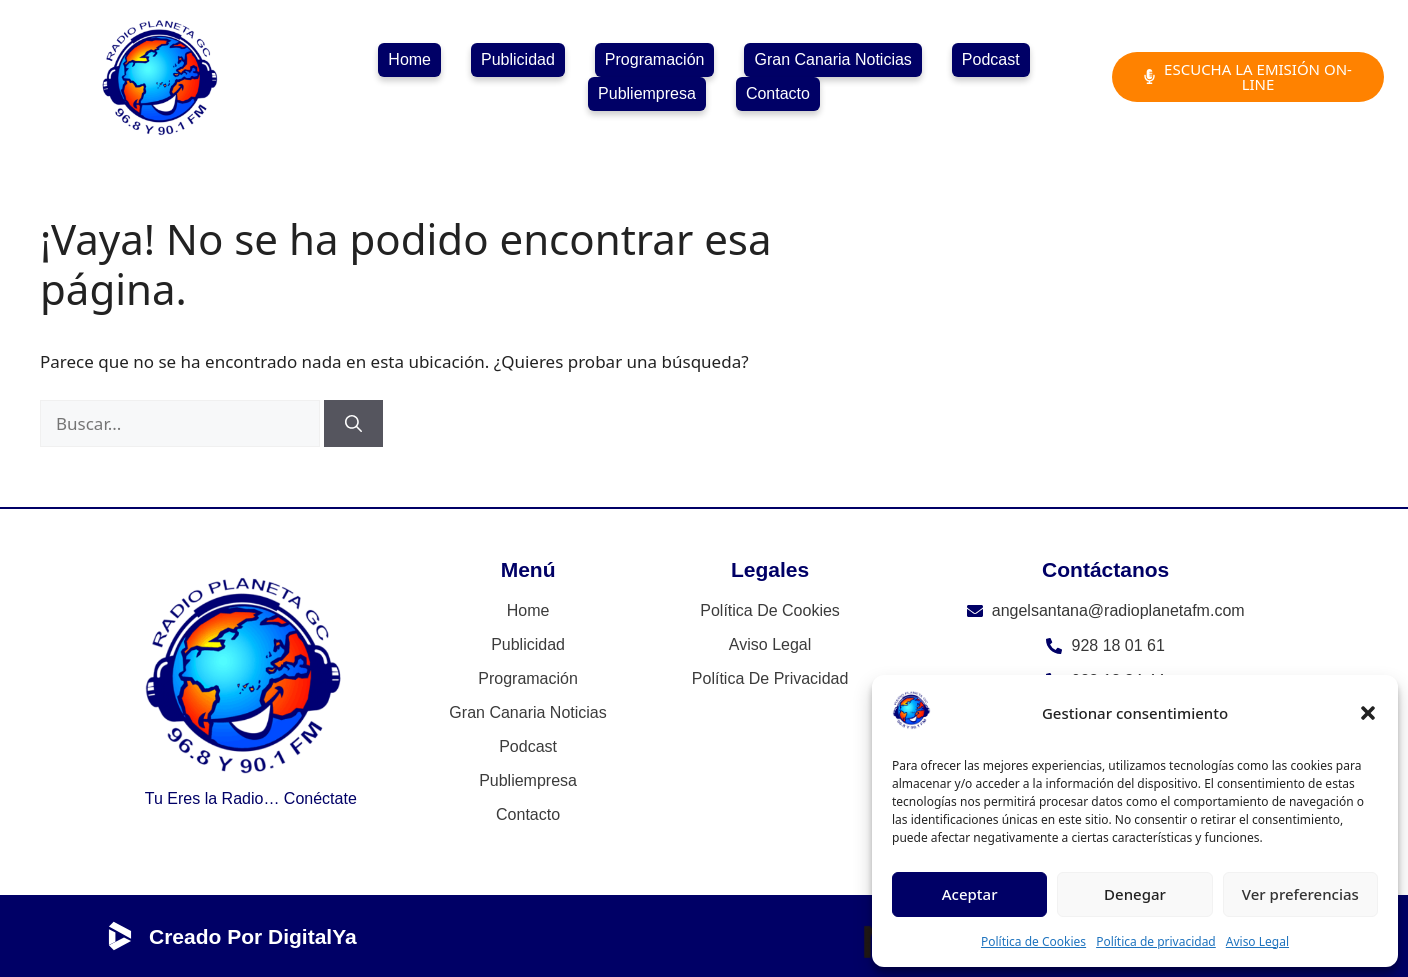 The height and width of the screenshot is (977, 1408). What do you see at coordinates (991, 59) in the screenshot?
I see `Podcast` at bounding box center [991, 59].